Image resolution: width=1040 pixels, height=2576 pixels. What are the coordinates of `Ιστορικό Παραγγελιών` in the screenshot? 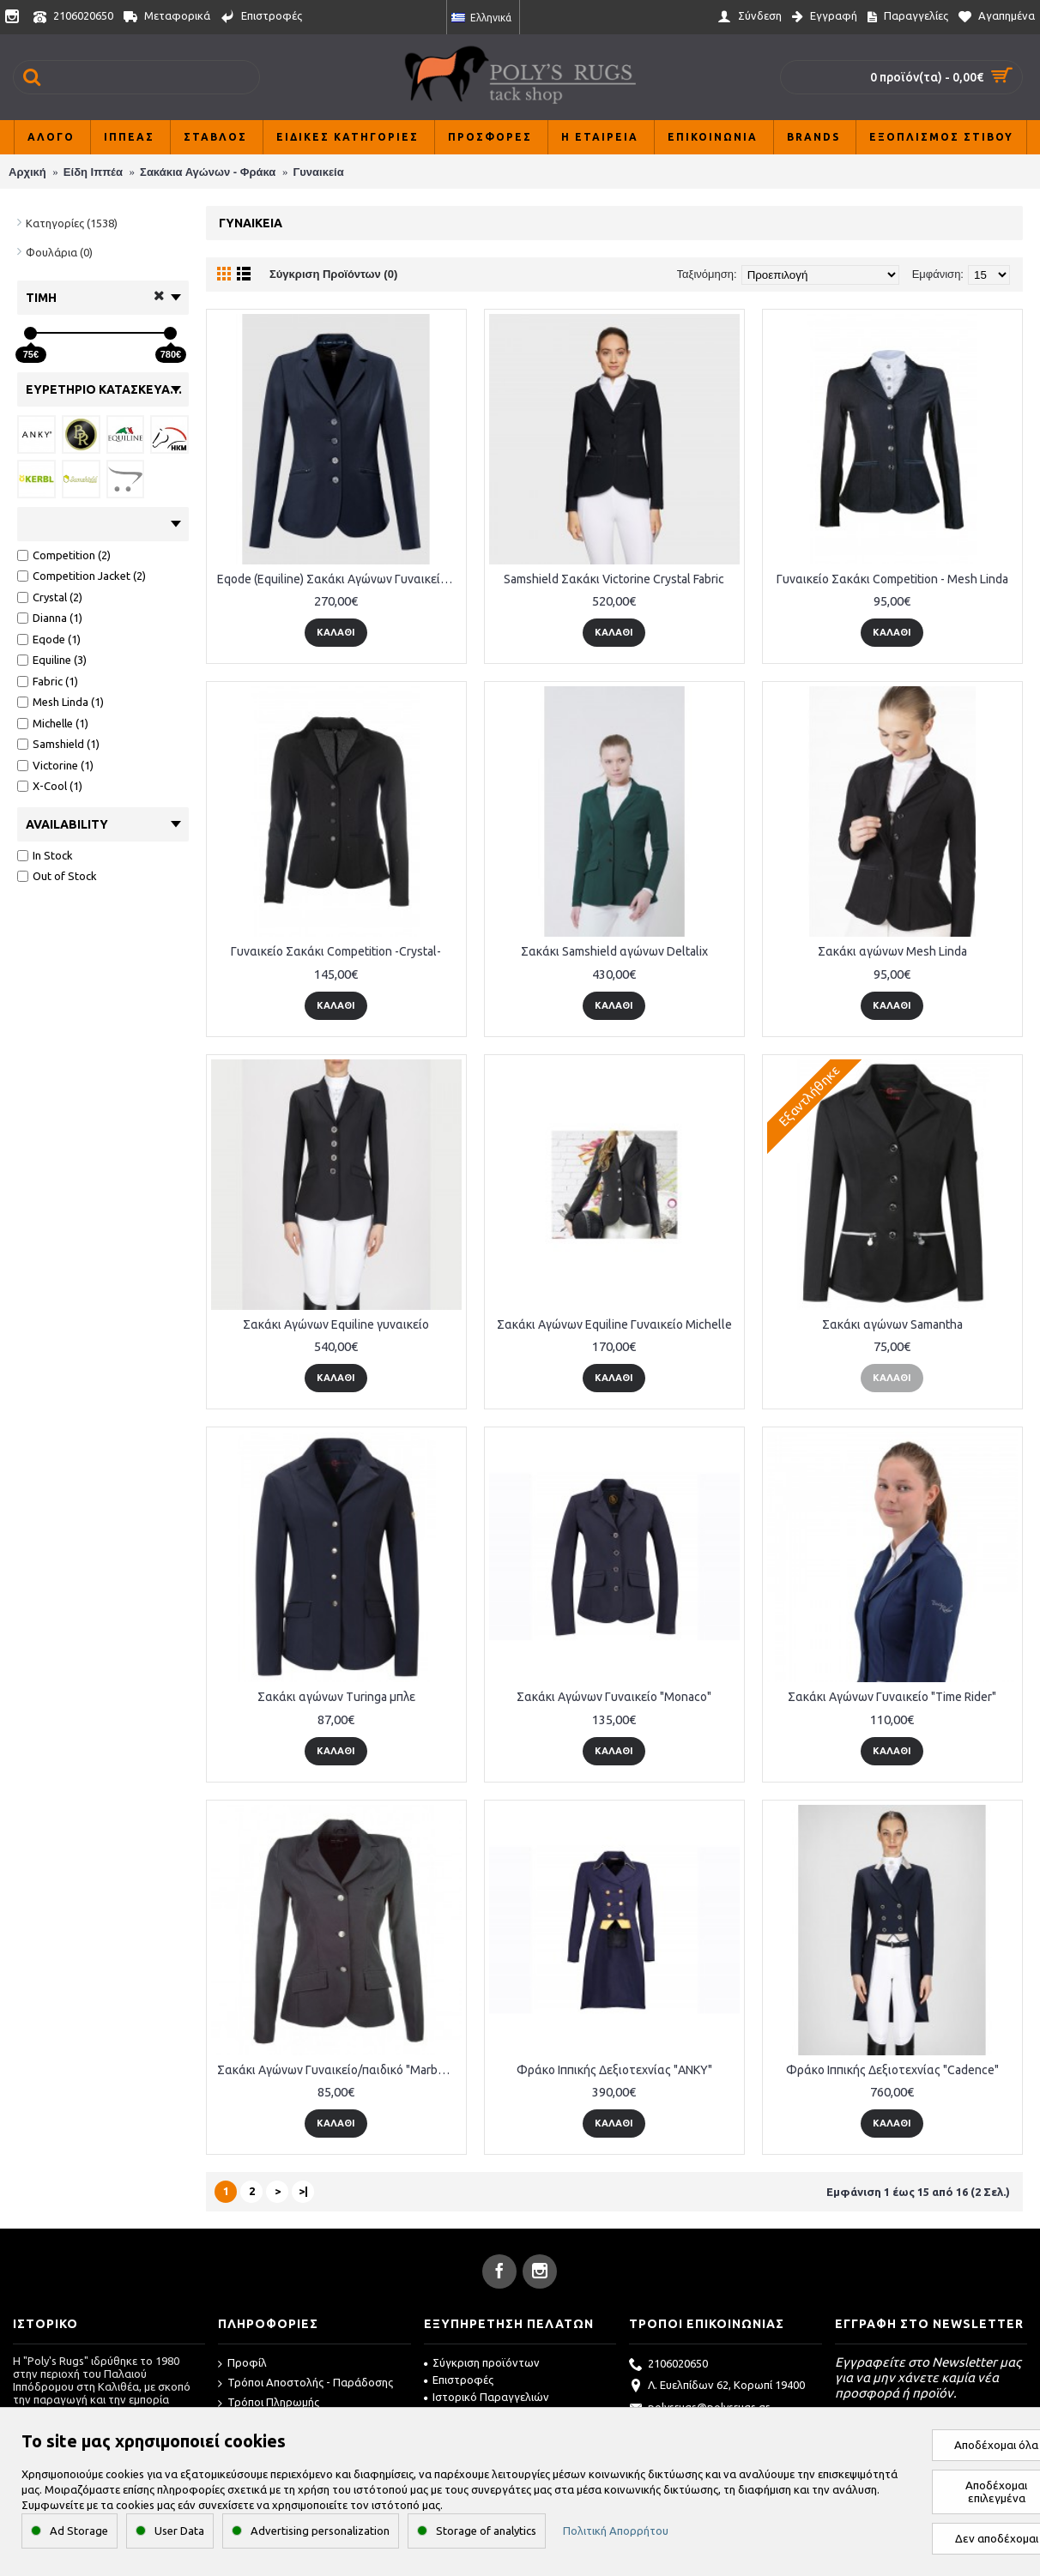 It's located at (486, 2397).